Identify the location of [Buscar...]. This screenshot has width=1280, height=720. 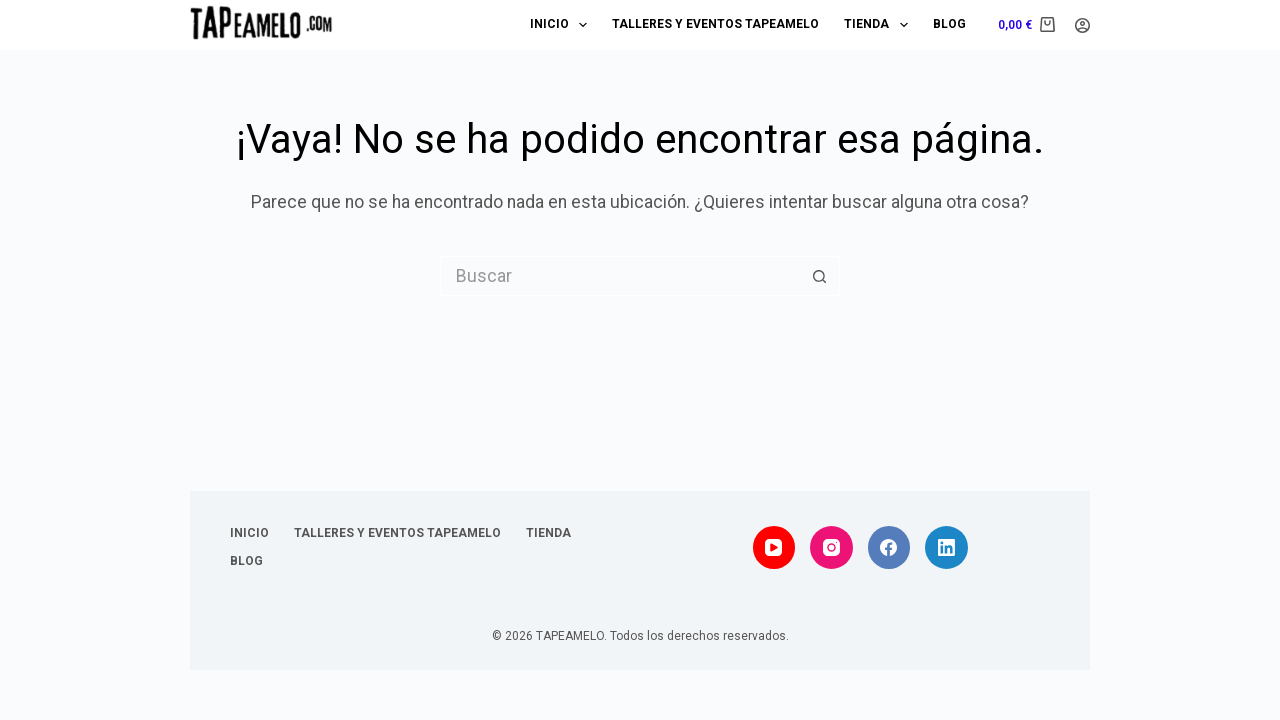
(620, 276).